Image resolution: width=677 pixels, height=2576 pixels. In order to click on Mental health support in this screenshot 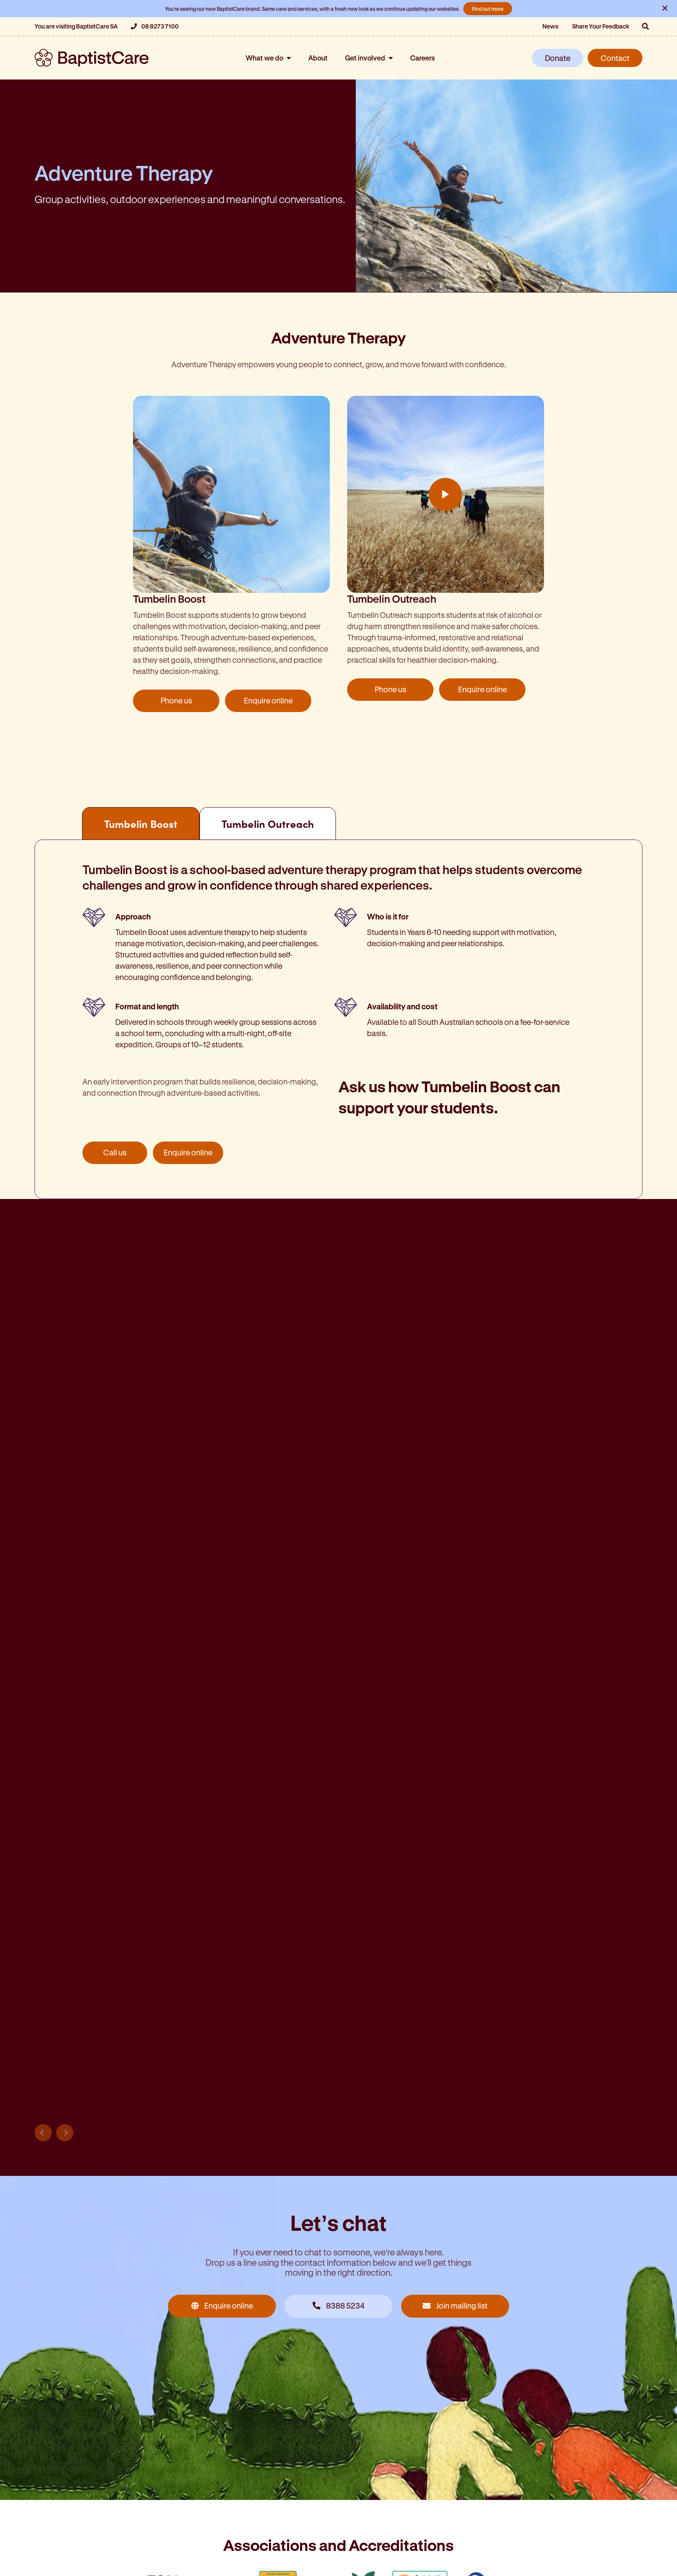, I will do `click(380, 2535)`.